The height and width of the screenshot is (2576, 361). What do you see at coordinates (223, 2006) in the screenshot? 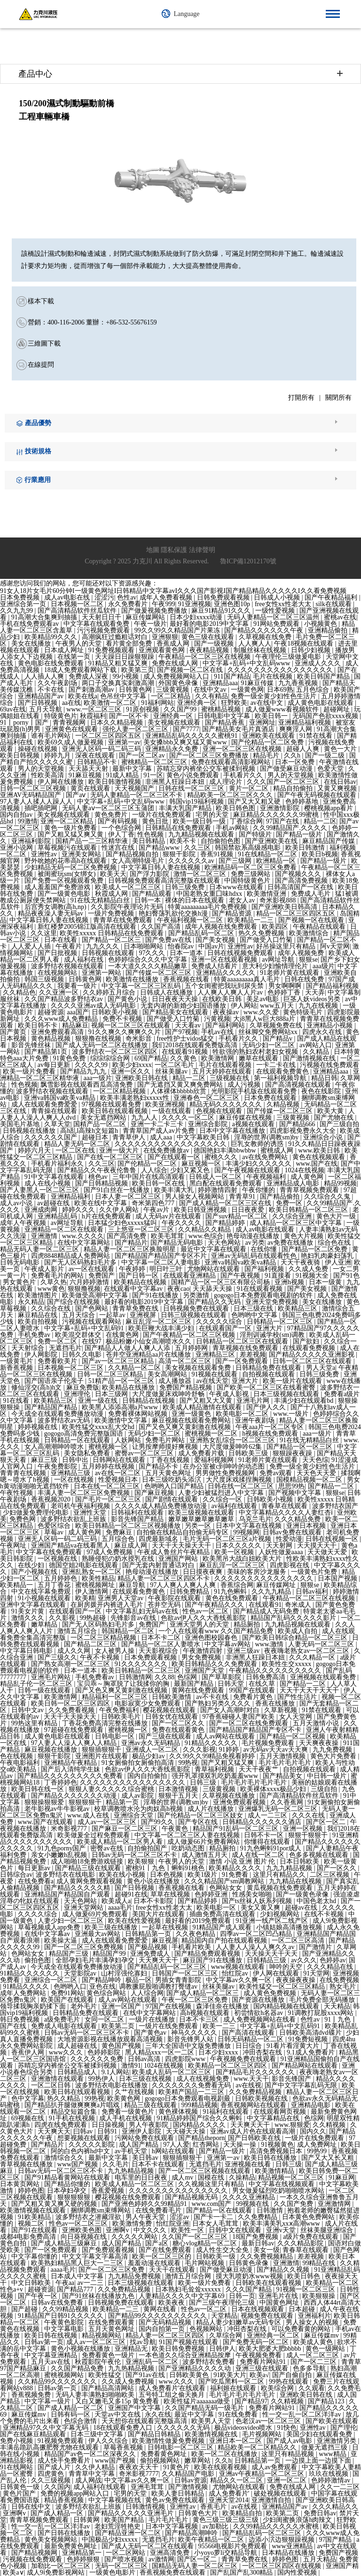
I see `森泽佳奈在线播放` at bounding box center [223, 2006].